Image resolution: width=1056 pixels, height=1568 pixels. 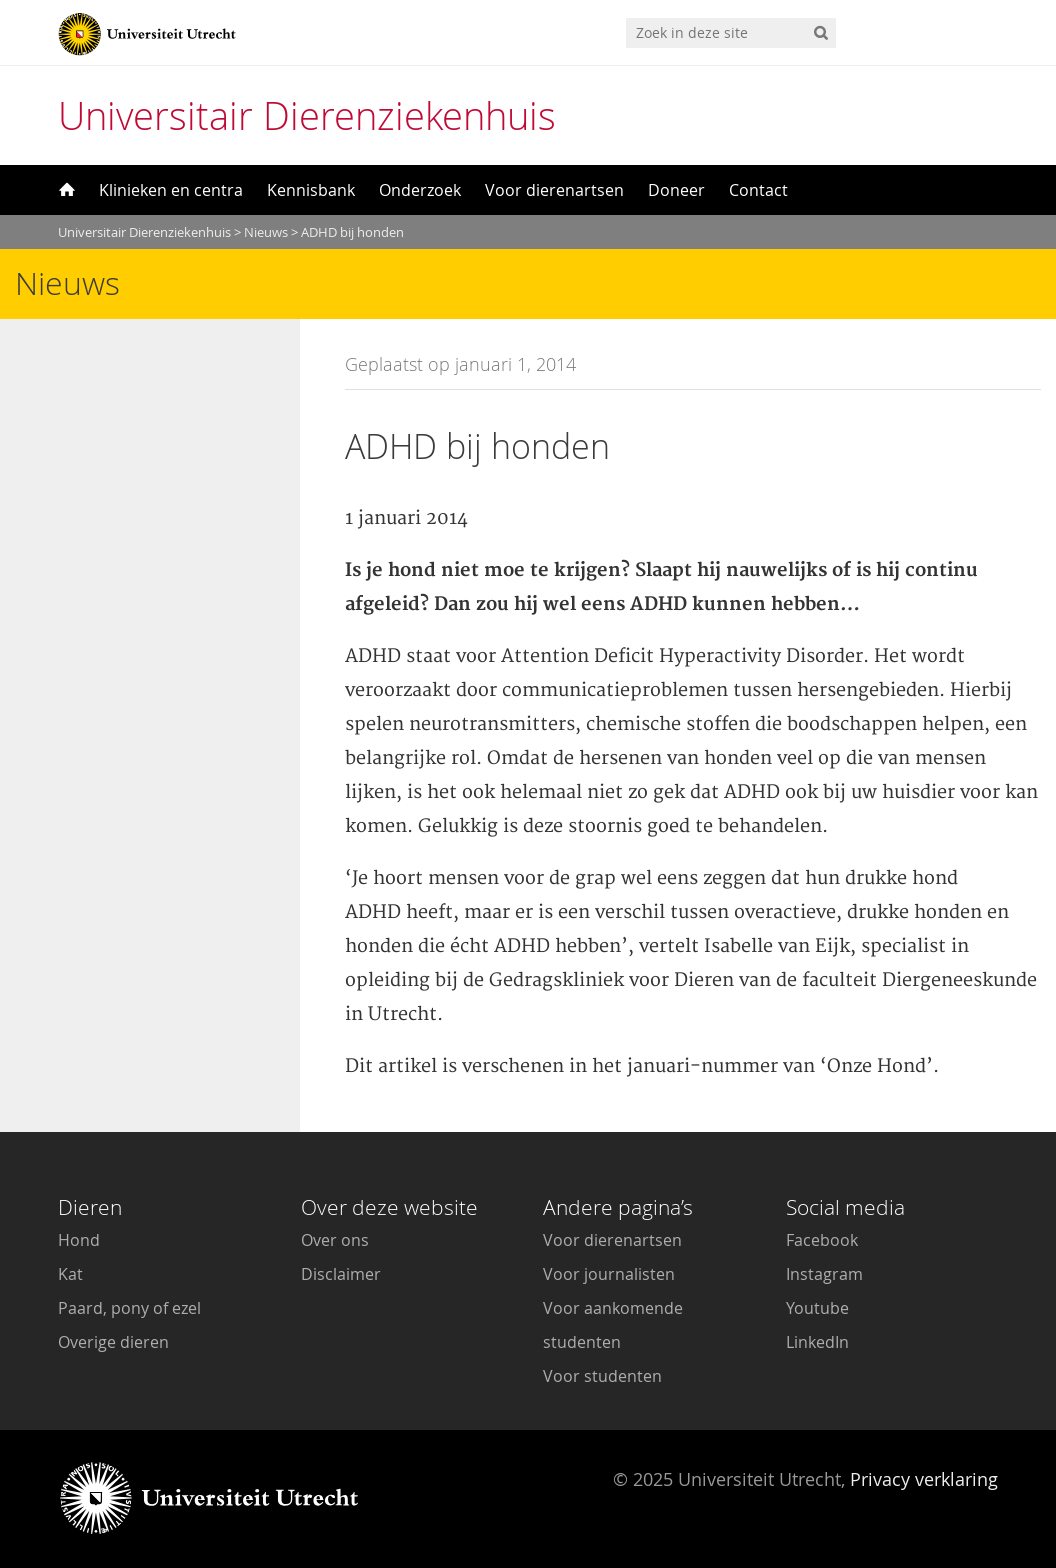 I want to click on Voor studenten, so click(x=602, y=1376).